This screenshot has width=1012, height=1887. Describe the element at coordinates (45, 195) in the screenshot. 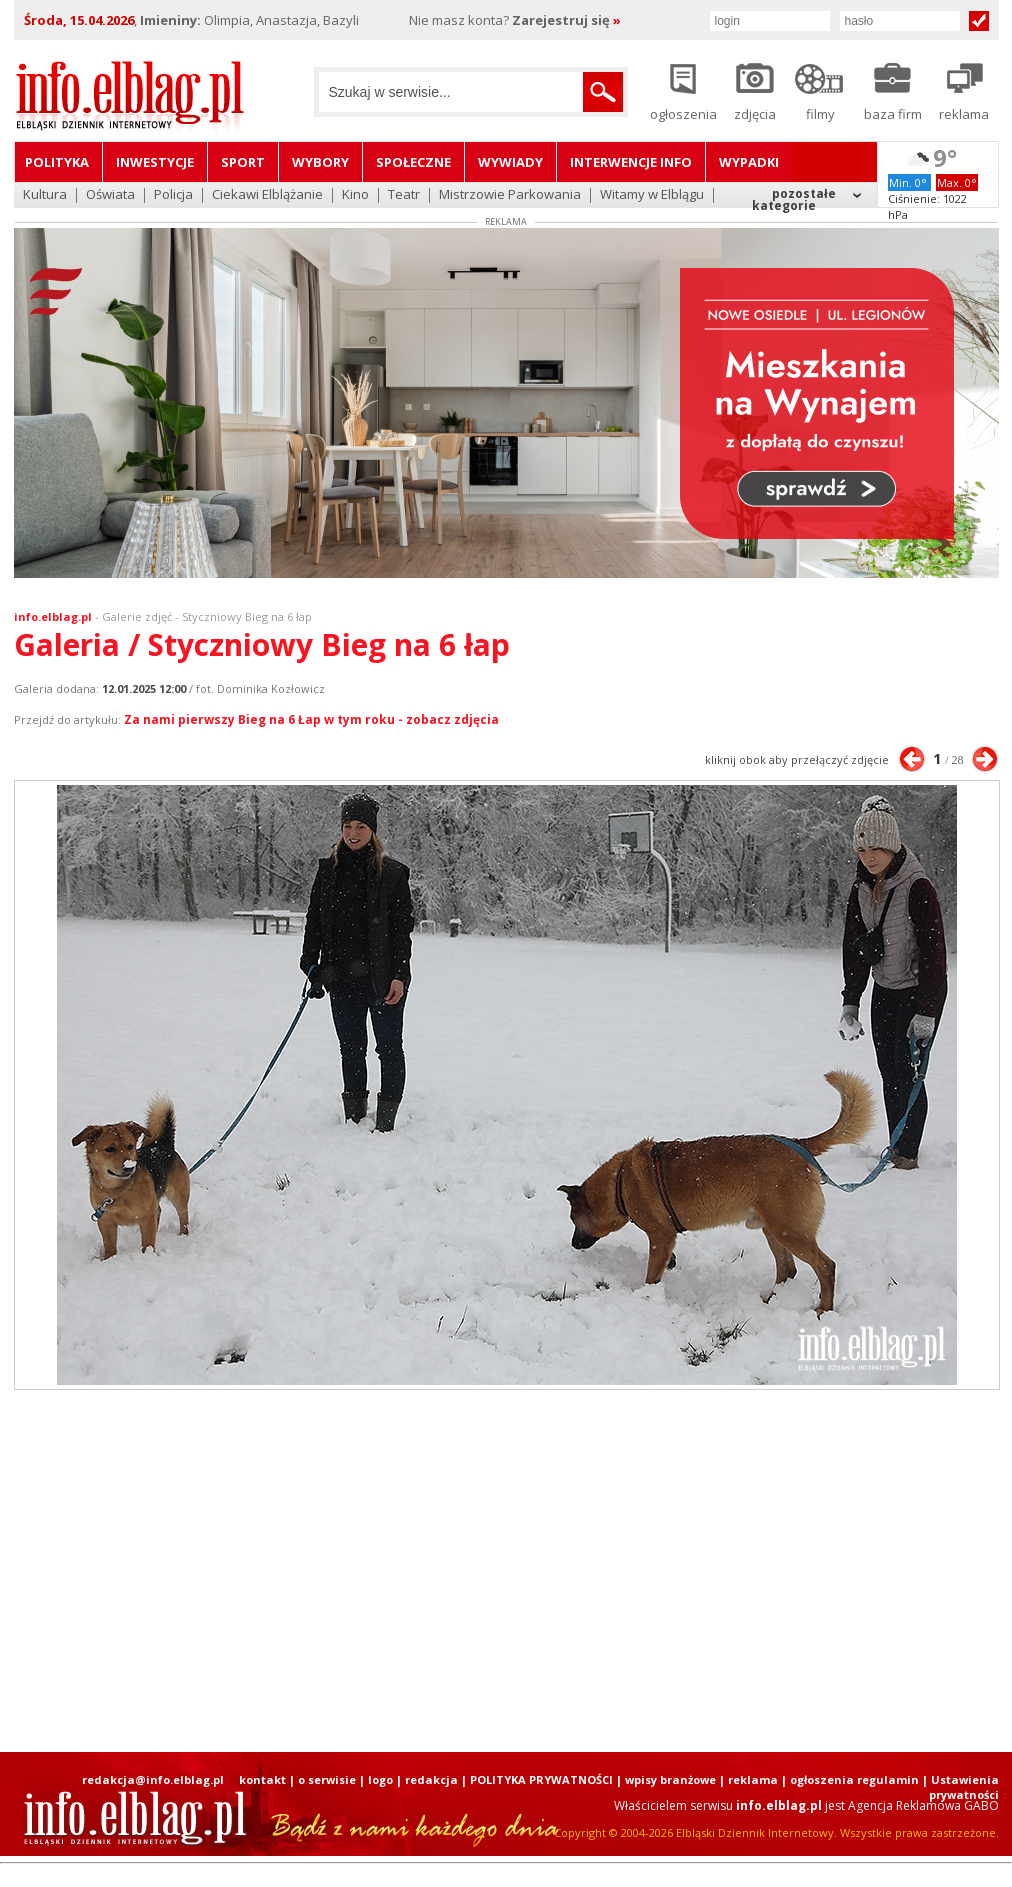

I see `Kultura` at that location.